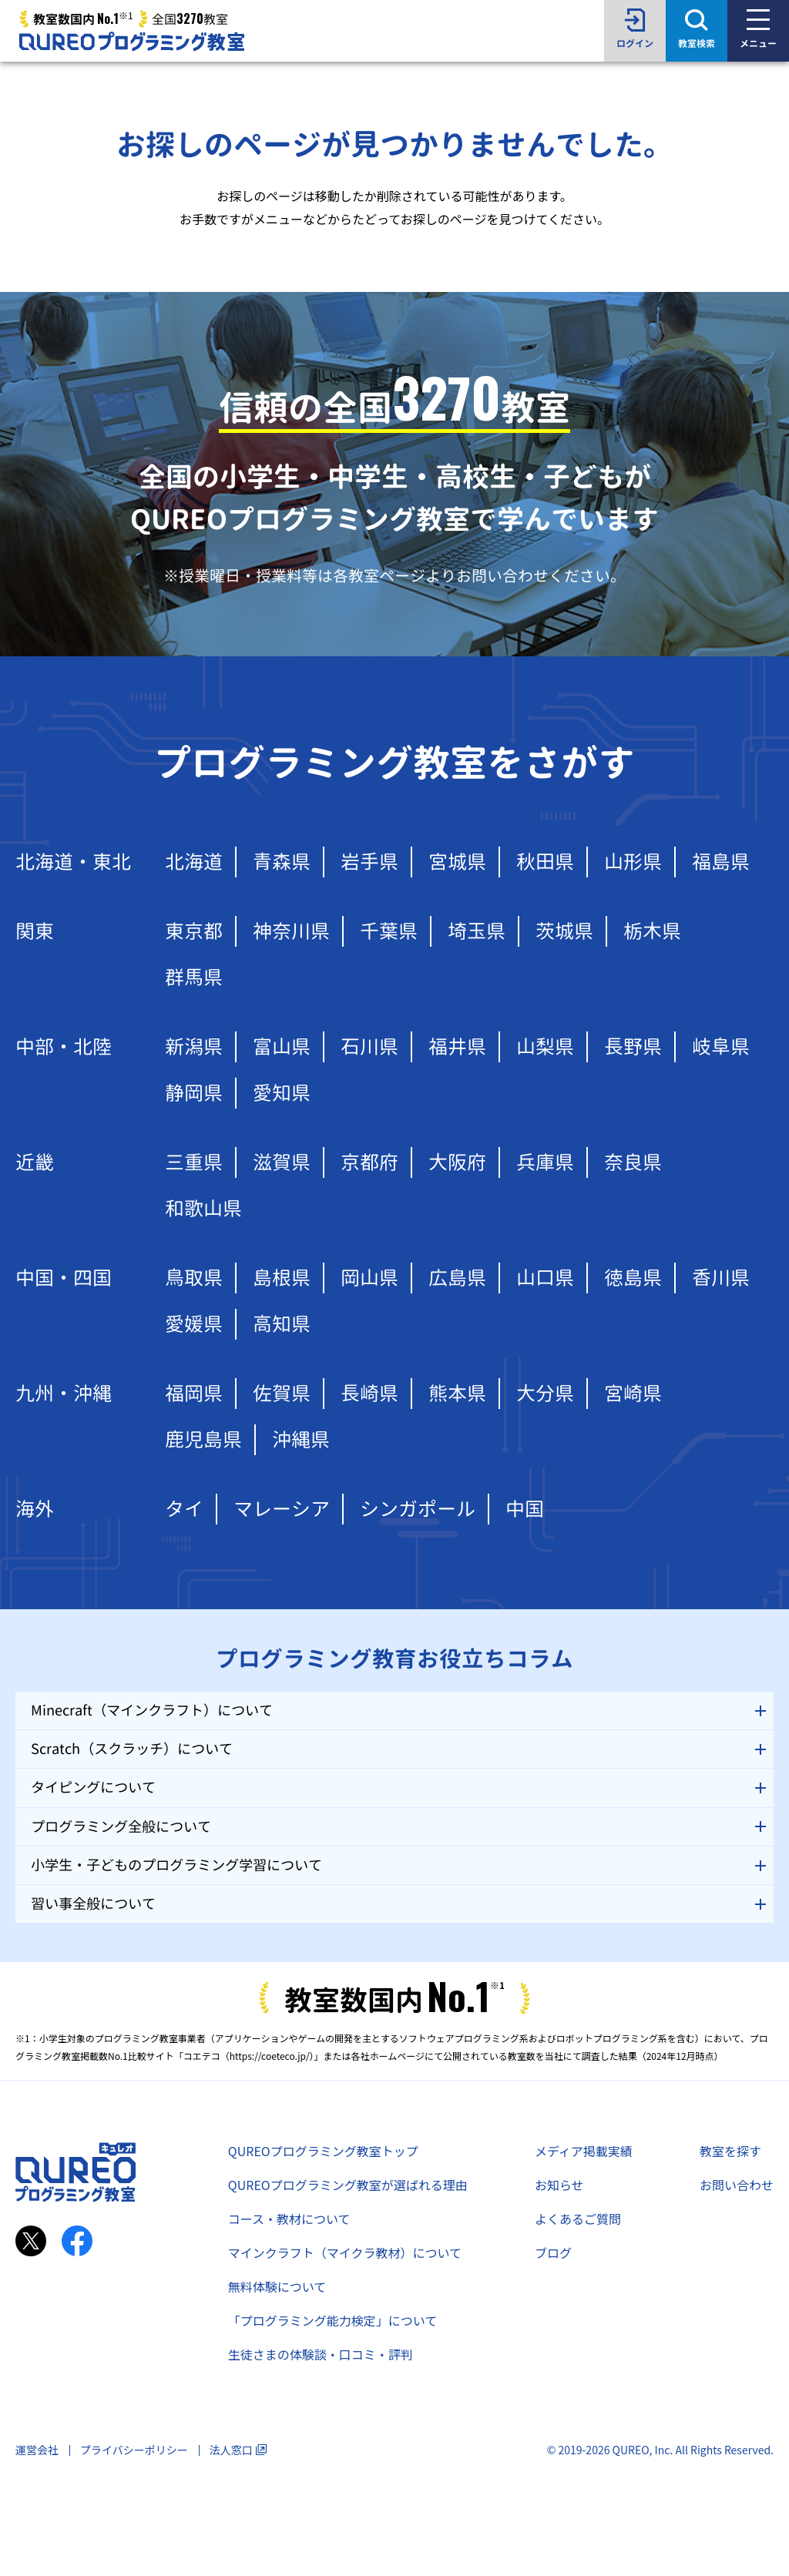 Image resolution: width=789 pixels, height=2576 pixels. Describe the element at coordinates (578, 2218) in the screenshot. I see `よくあるご質問` at that location.